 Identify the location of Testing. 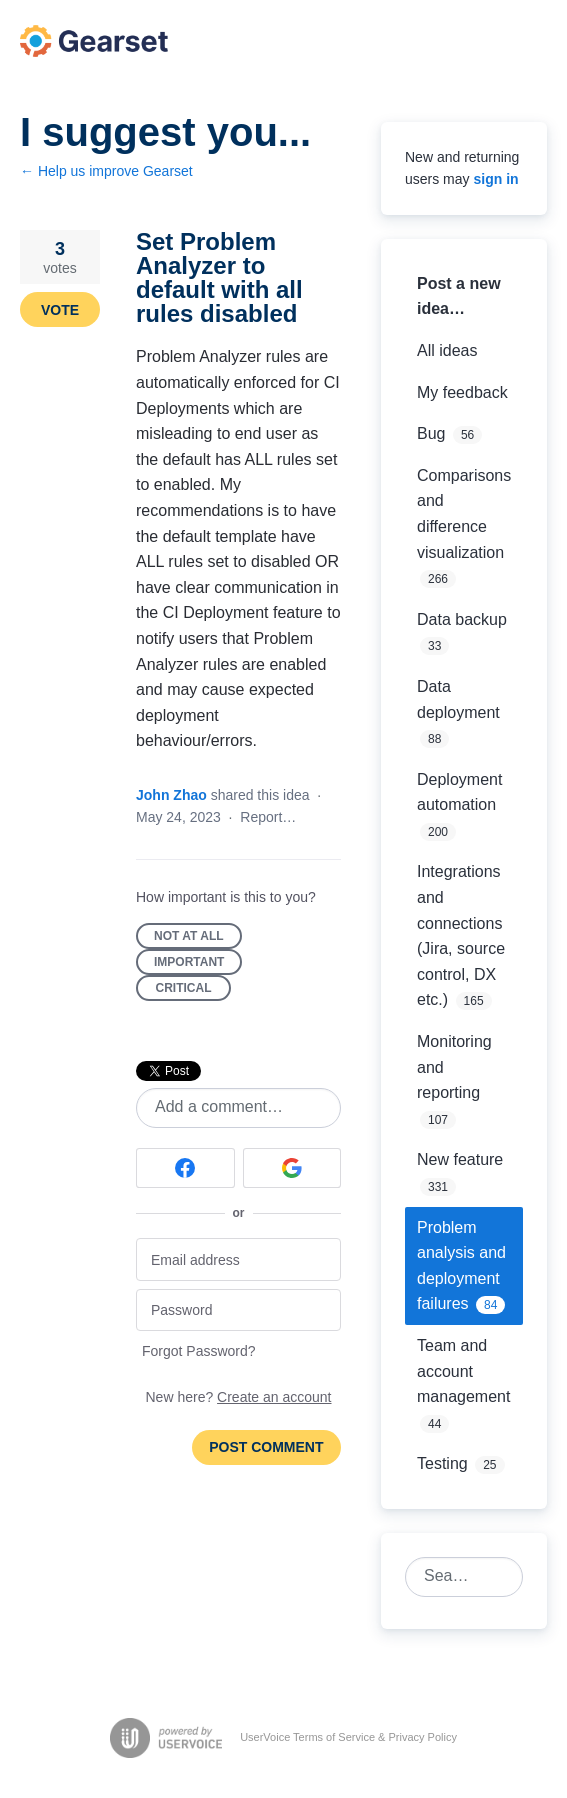
(442, 1463).